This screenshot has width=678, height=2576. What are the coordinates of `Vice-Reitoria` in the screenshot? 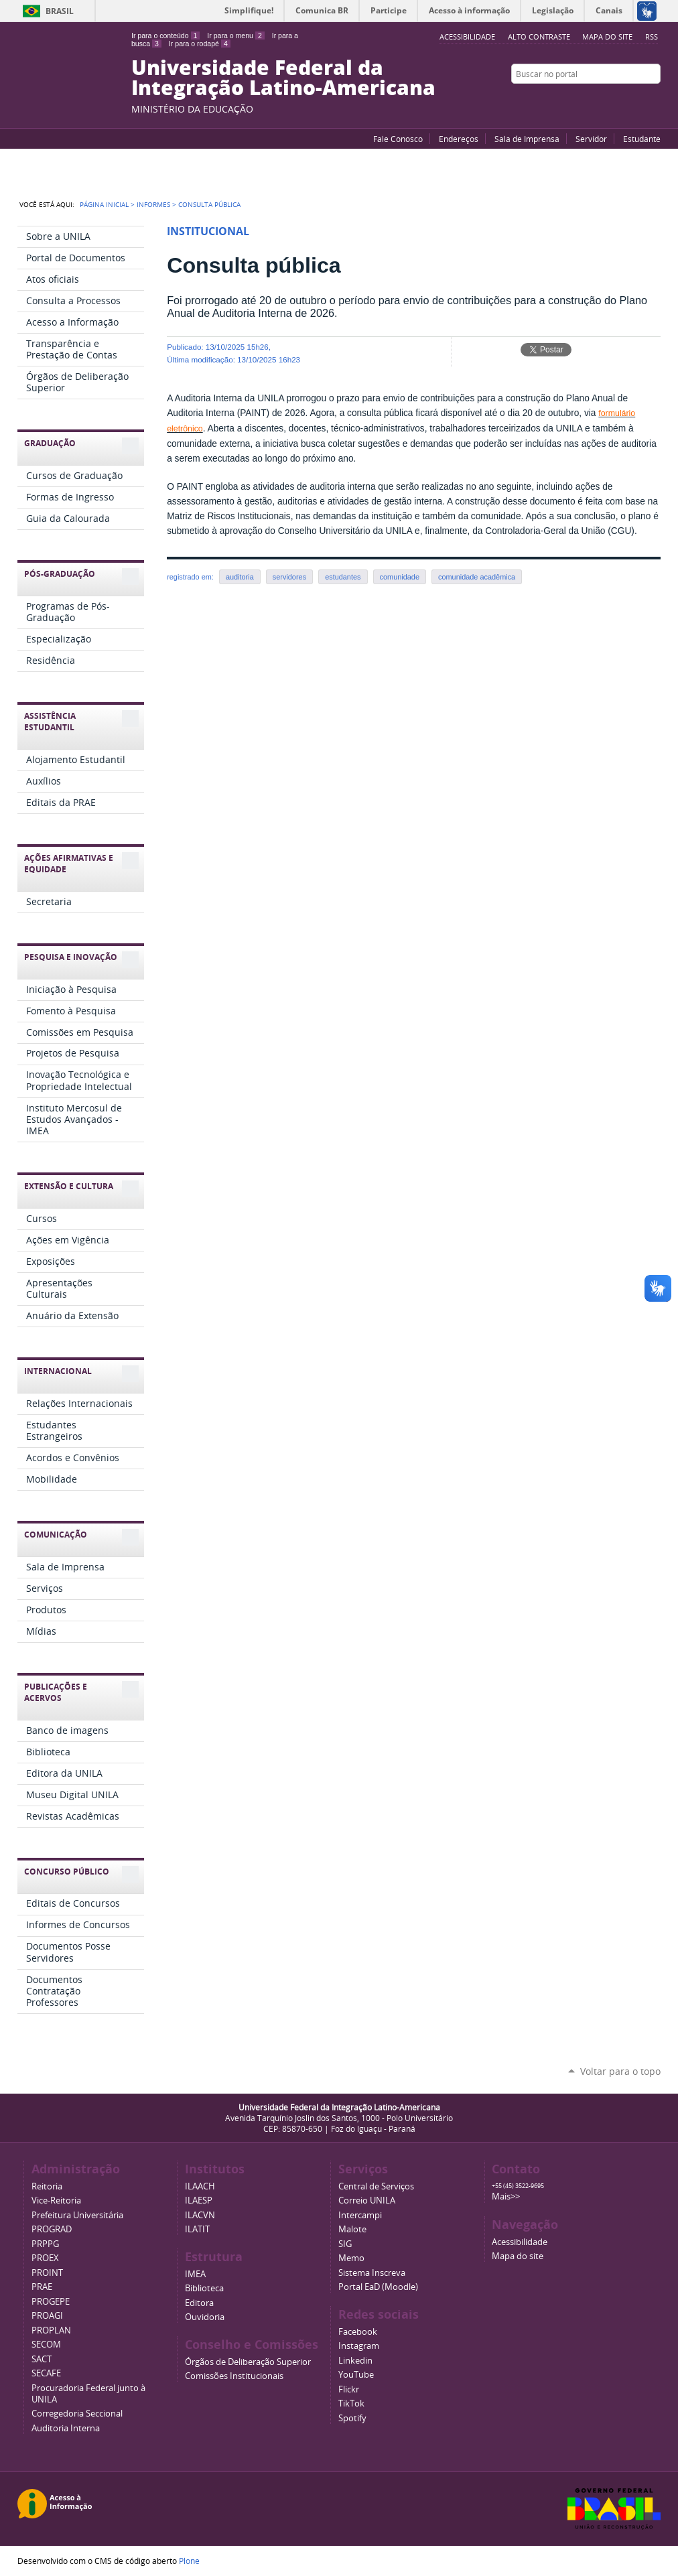 It's located at (56, 2200).